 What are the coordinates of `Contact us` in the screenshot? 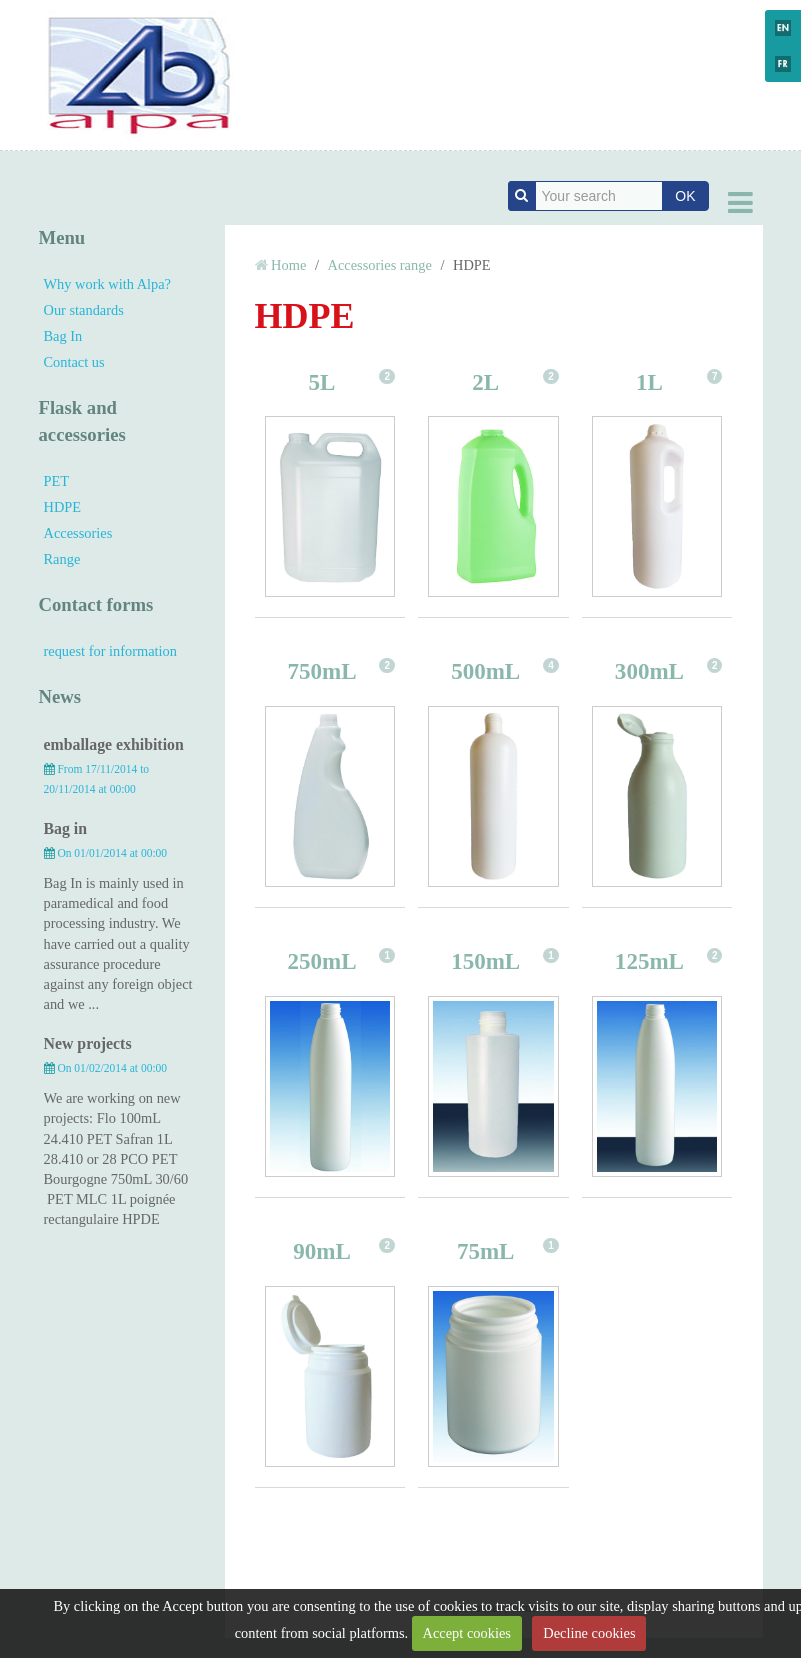 It's located at (74, 362).